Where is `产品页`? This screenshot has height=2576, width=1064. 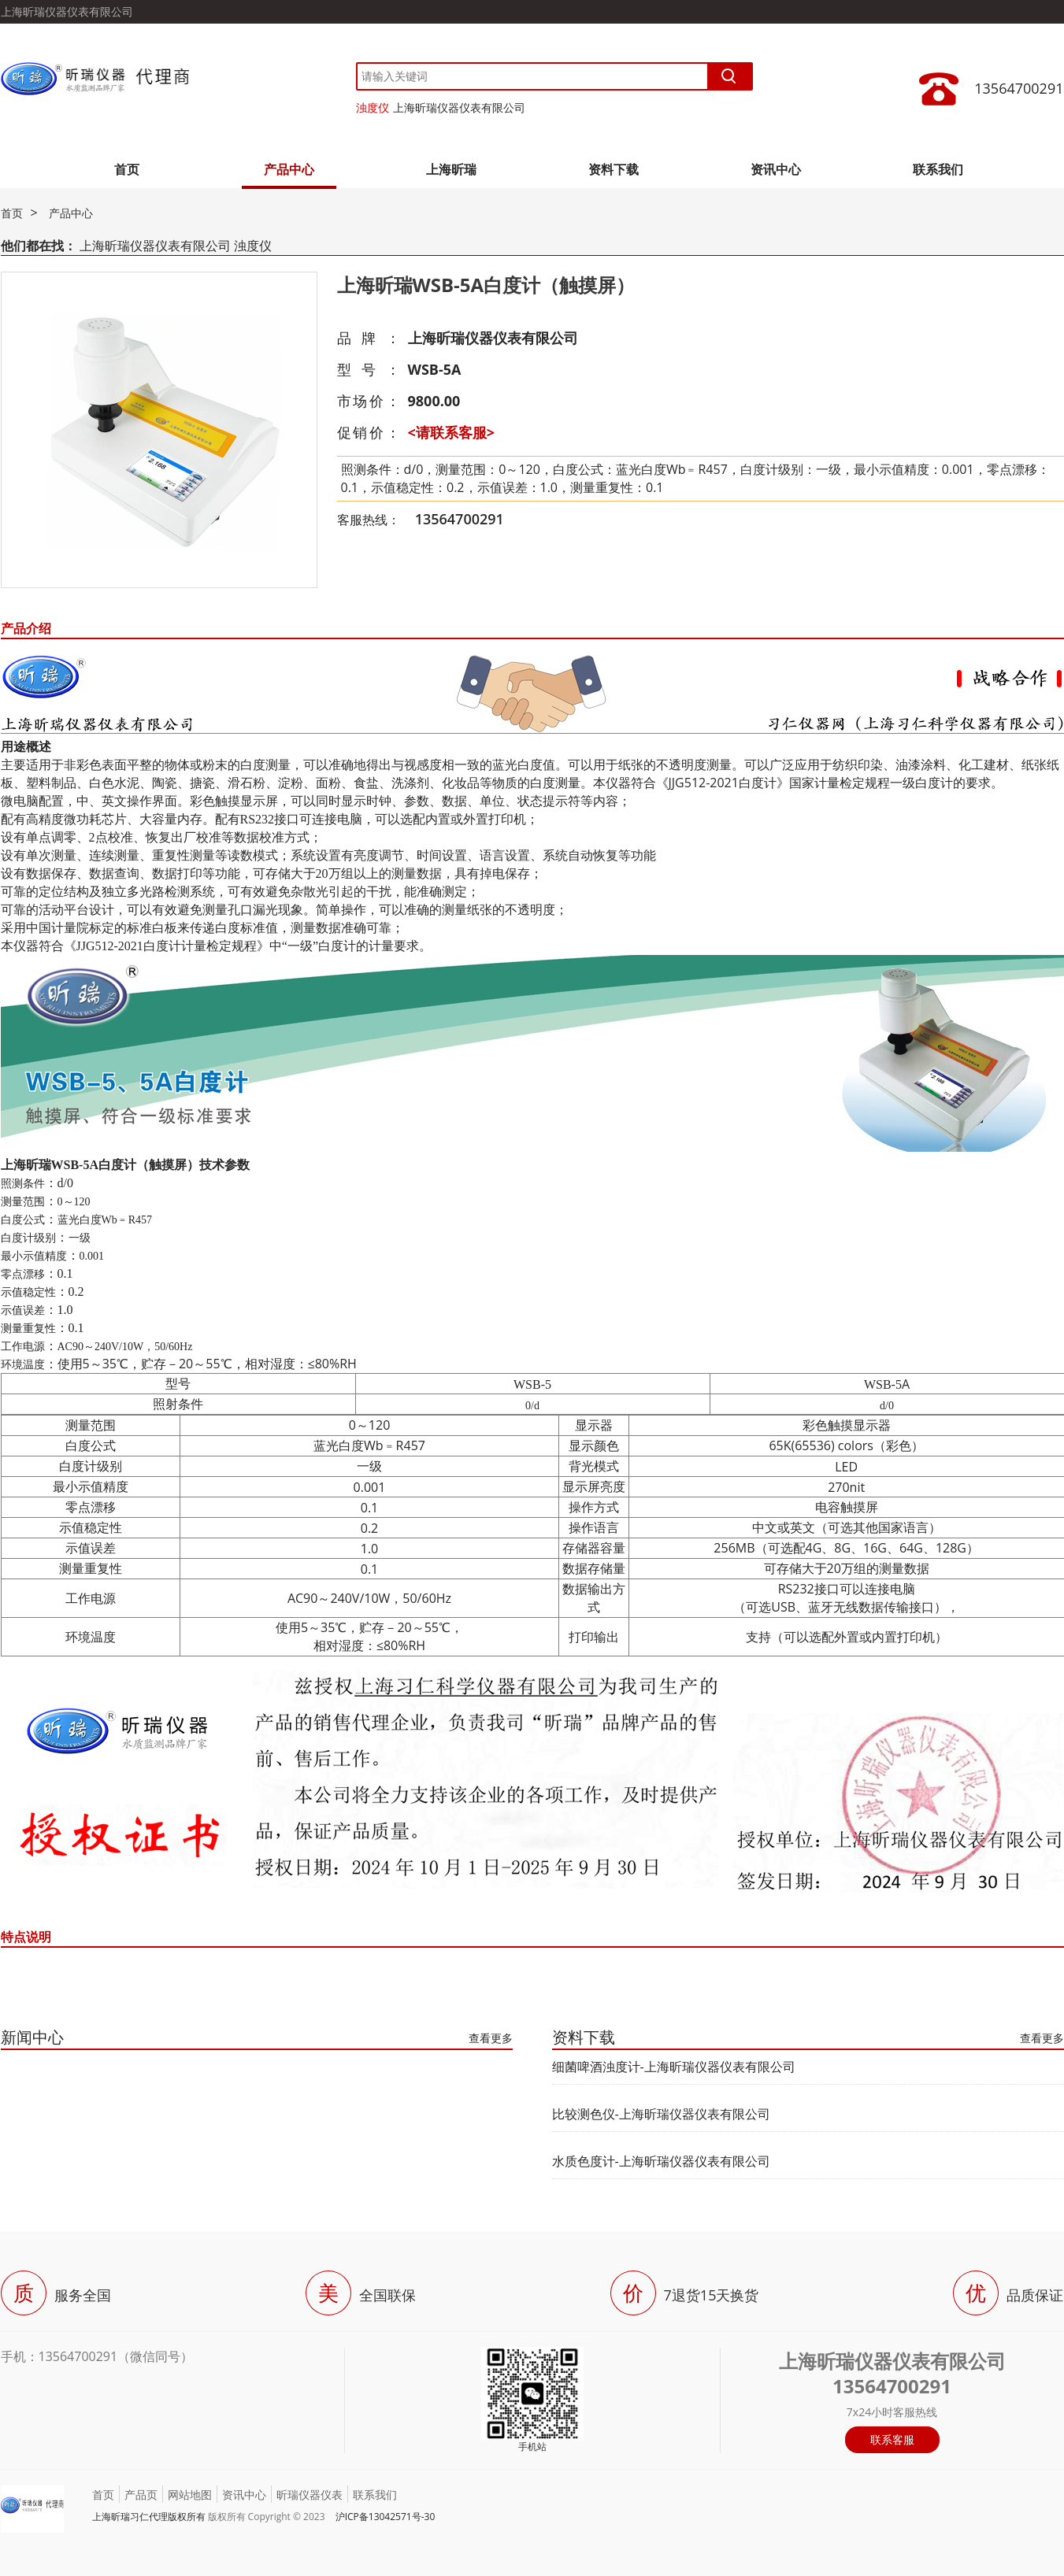
产品页 is located at coordinates (141, 2494).